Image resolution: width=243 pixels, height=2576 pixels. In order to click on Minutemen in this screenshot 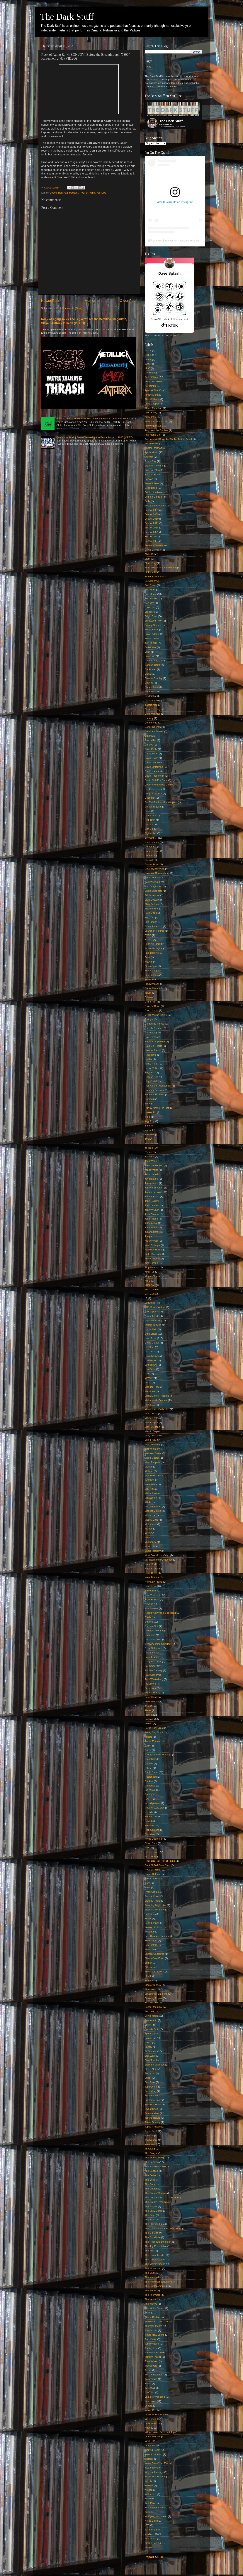, I will do `click(151, 1497)`.